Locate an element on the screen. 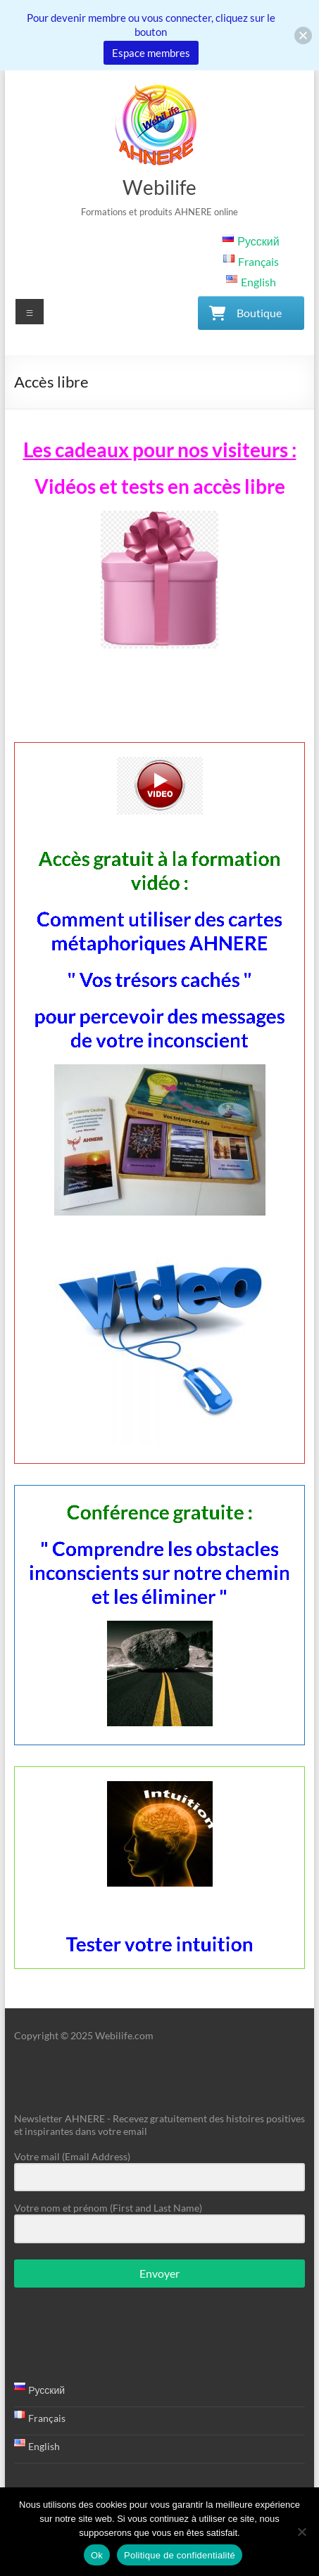  [Non] is located at coordinates (301, 2532).